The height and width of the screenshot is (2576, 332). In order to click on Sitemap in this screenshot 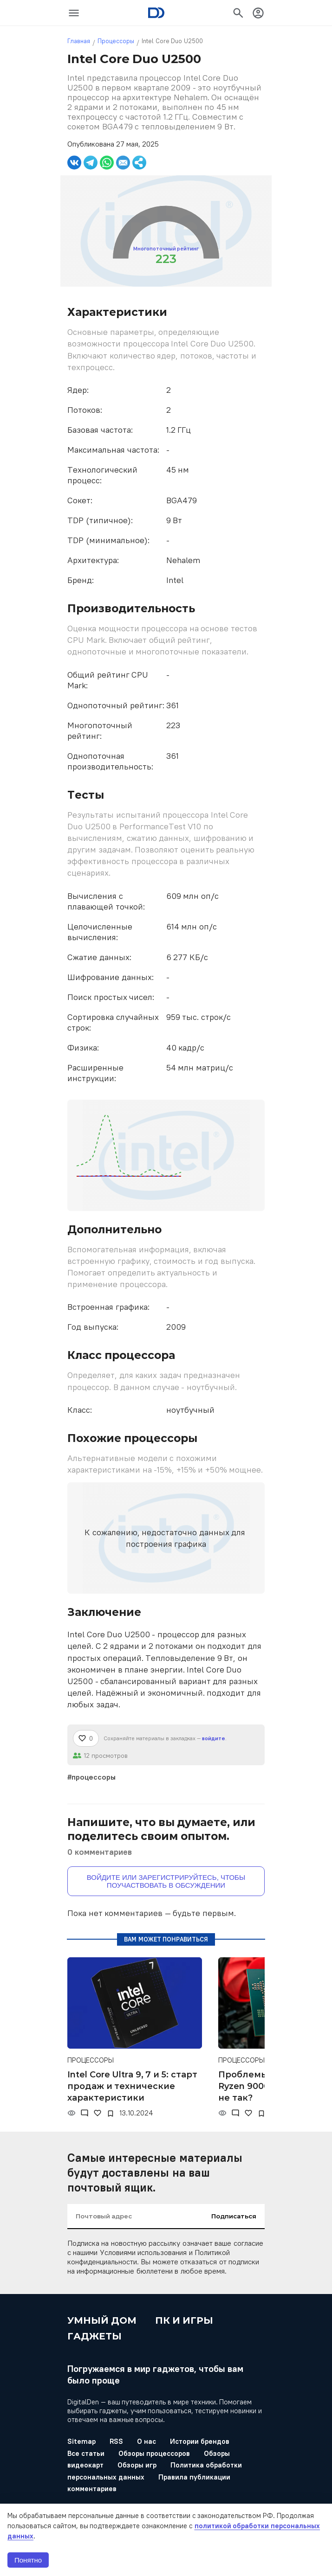, I will do `click(81, 2441)`.